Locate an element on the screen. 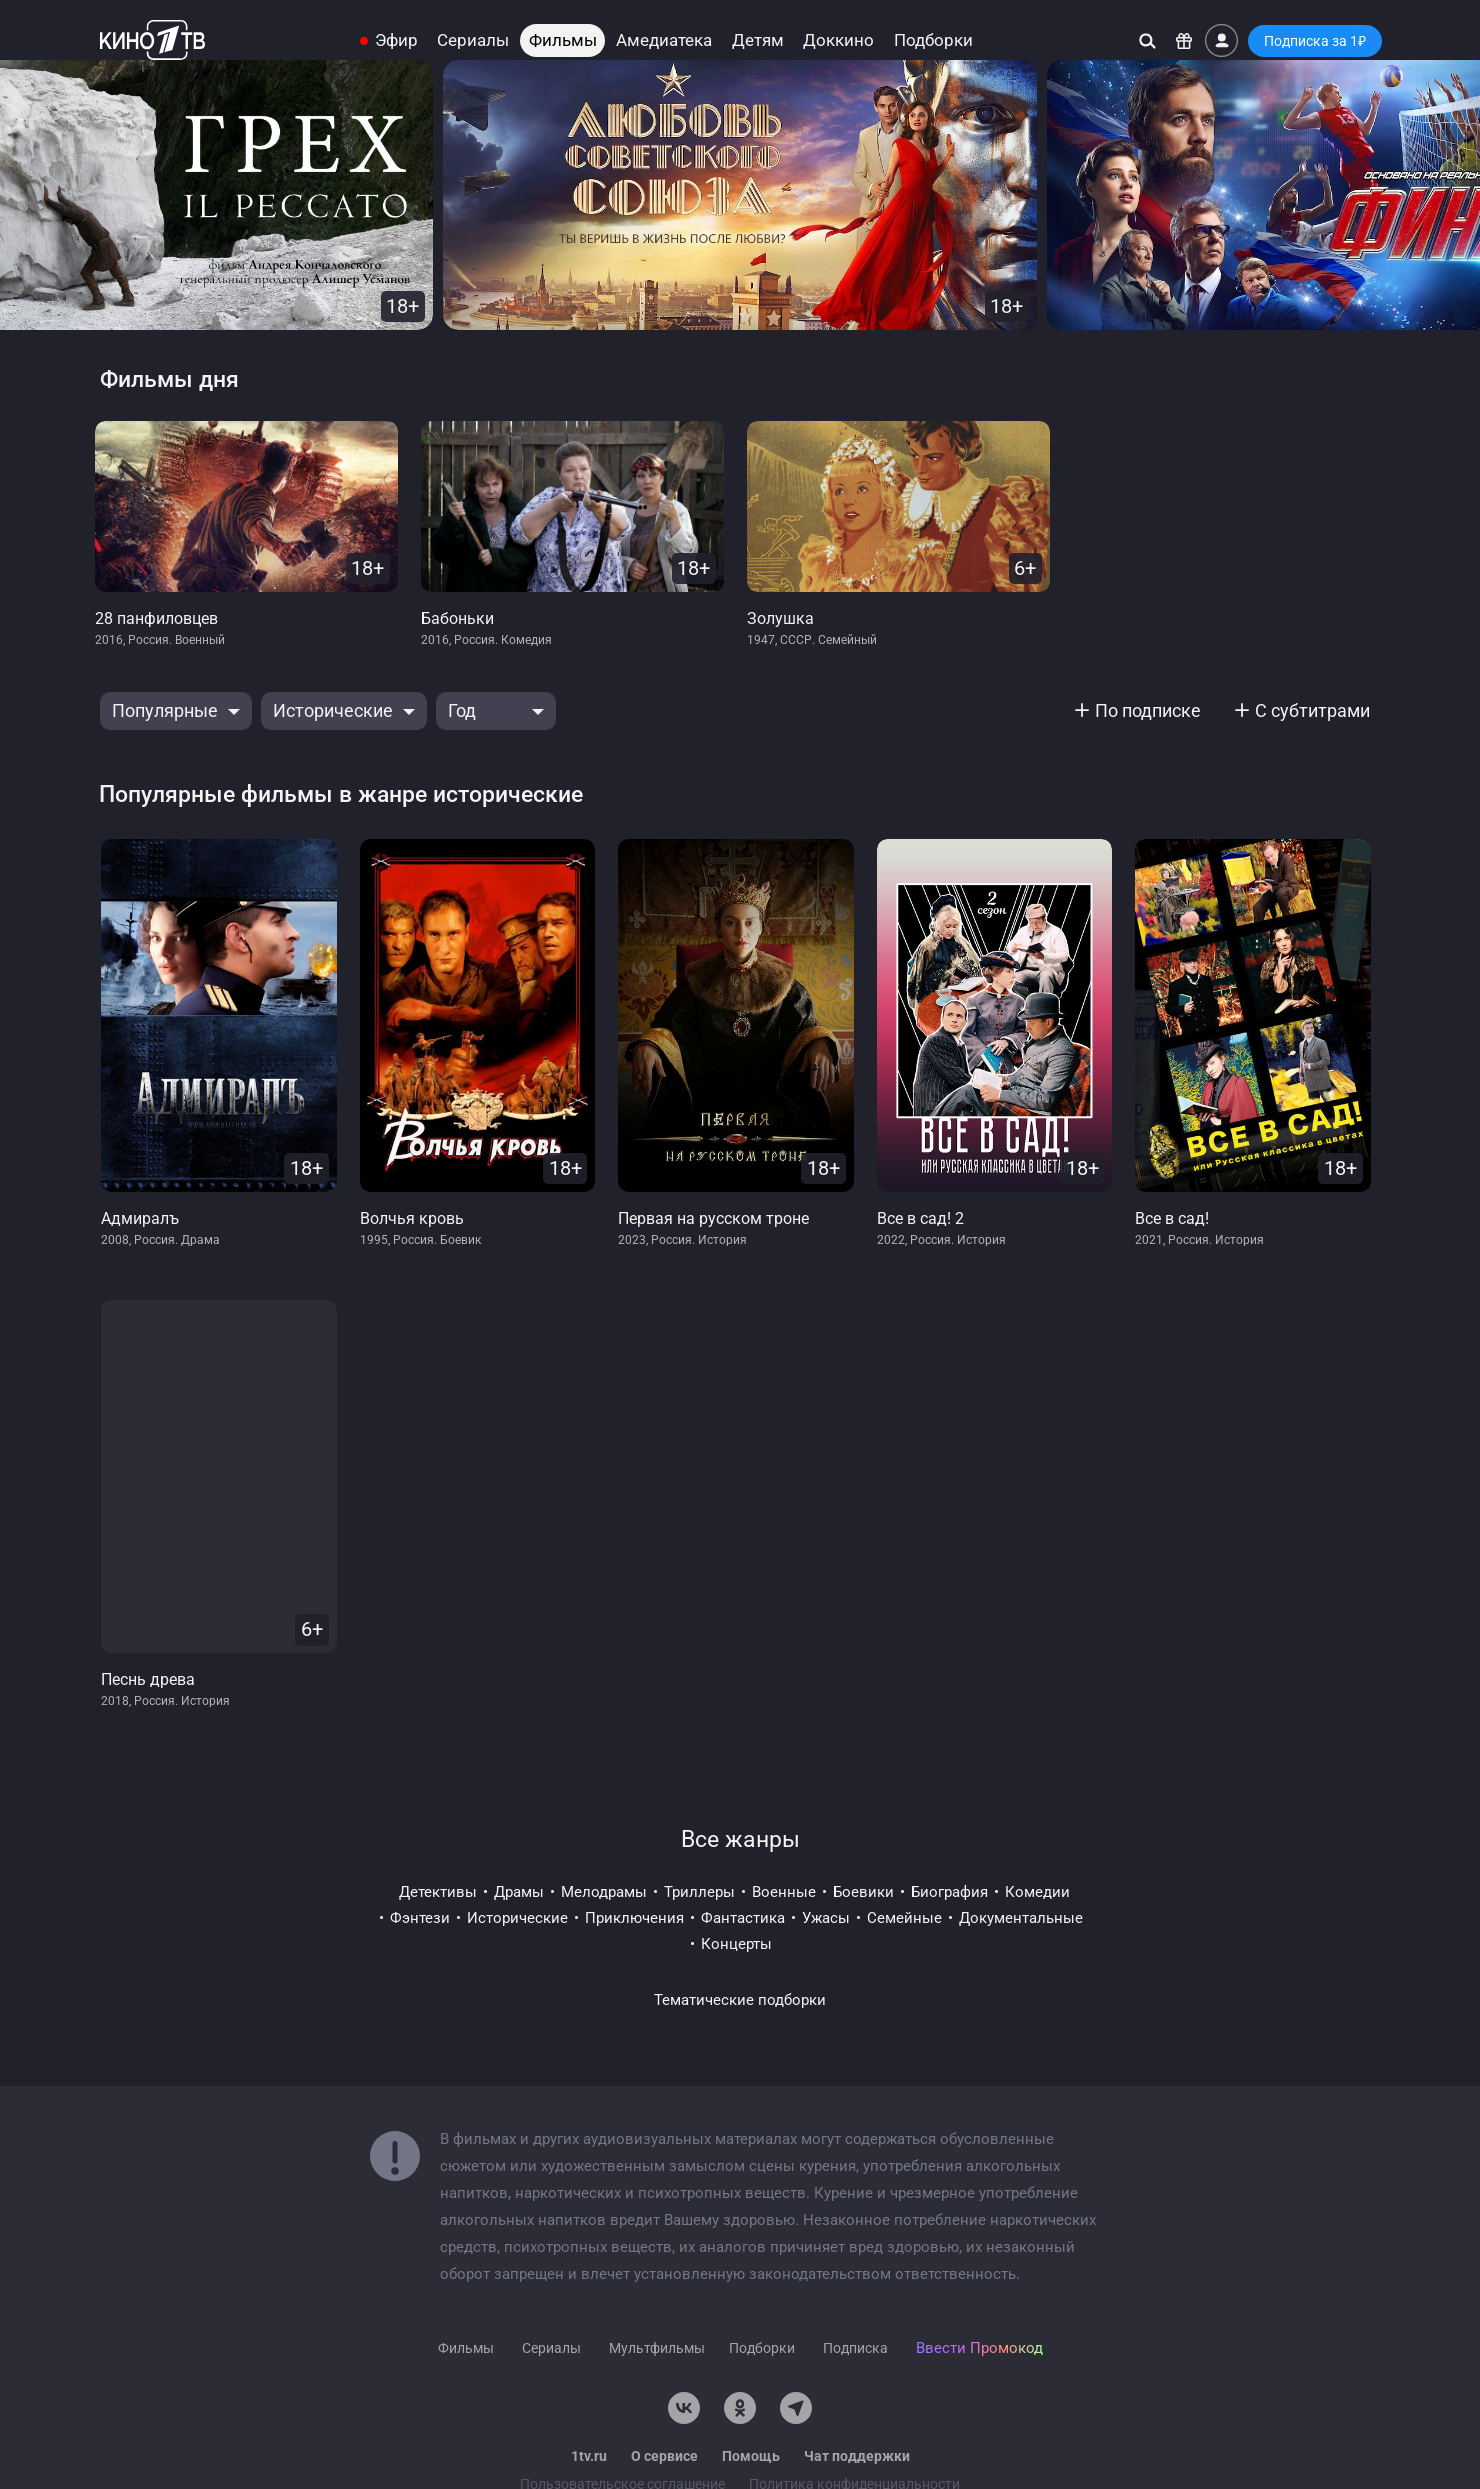  1tv.ru is located at coordinates (589, 2456).